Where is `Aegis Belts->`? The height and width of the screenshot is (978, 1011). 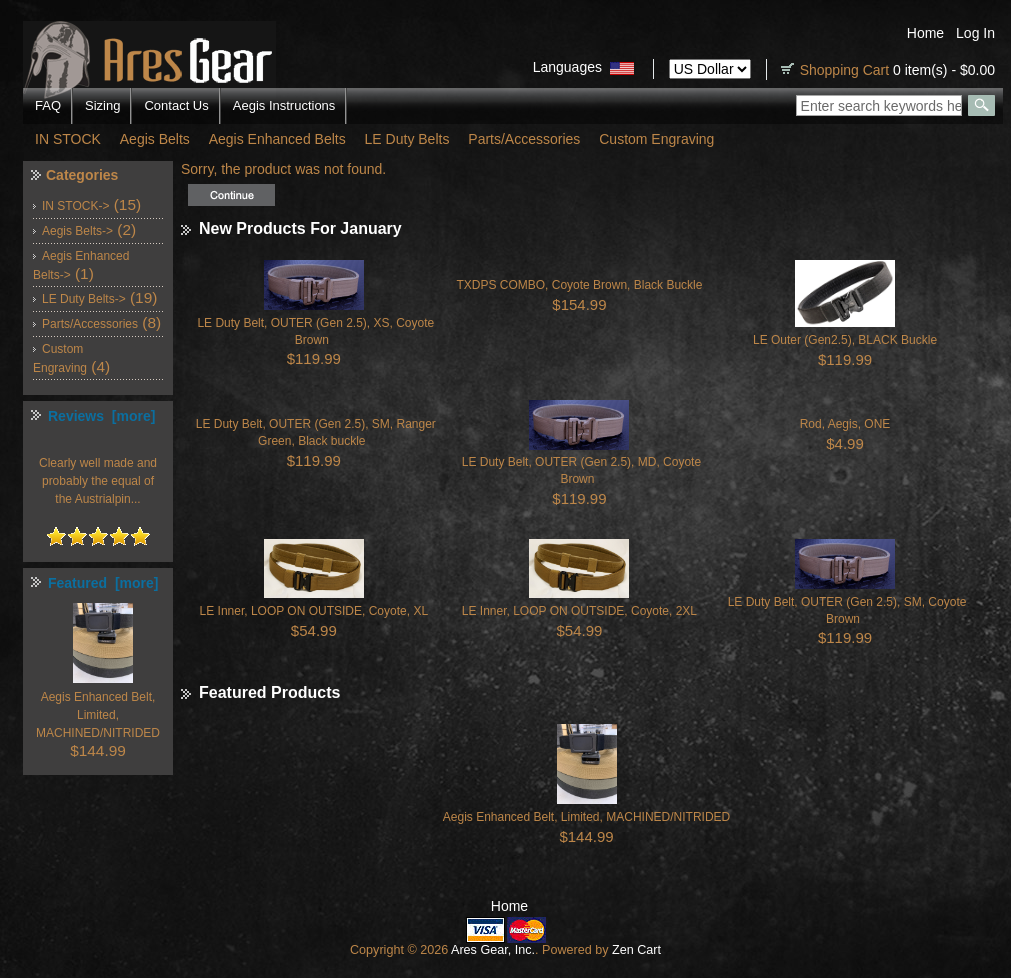 Aegis Belts-> is located at coordinates (77, 231).